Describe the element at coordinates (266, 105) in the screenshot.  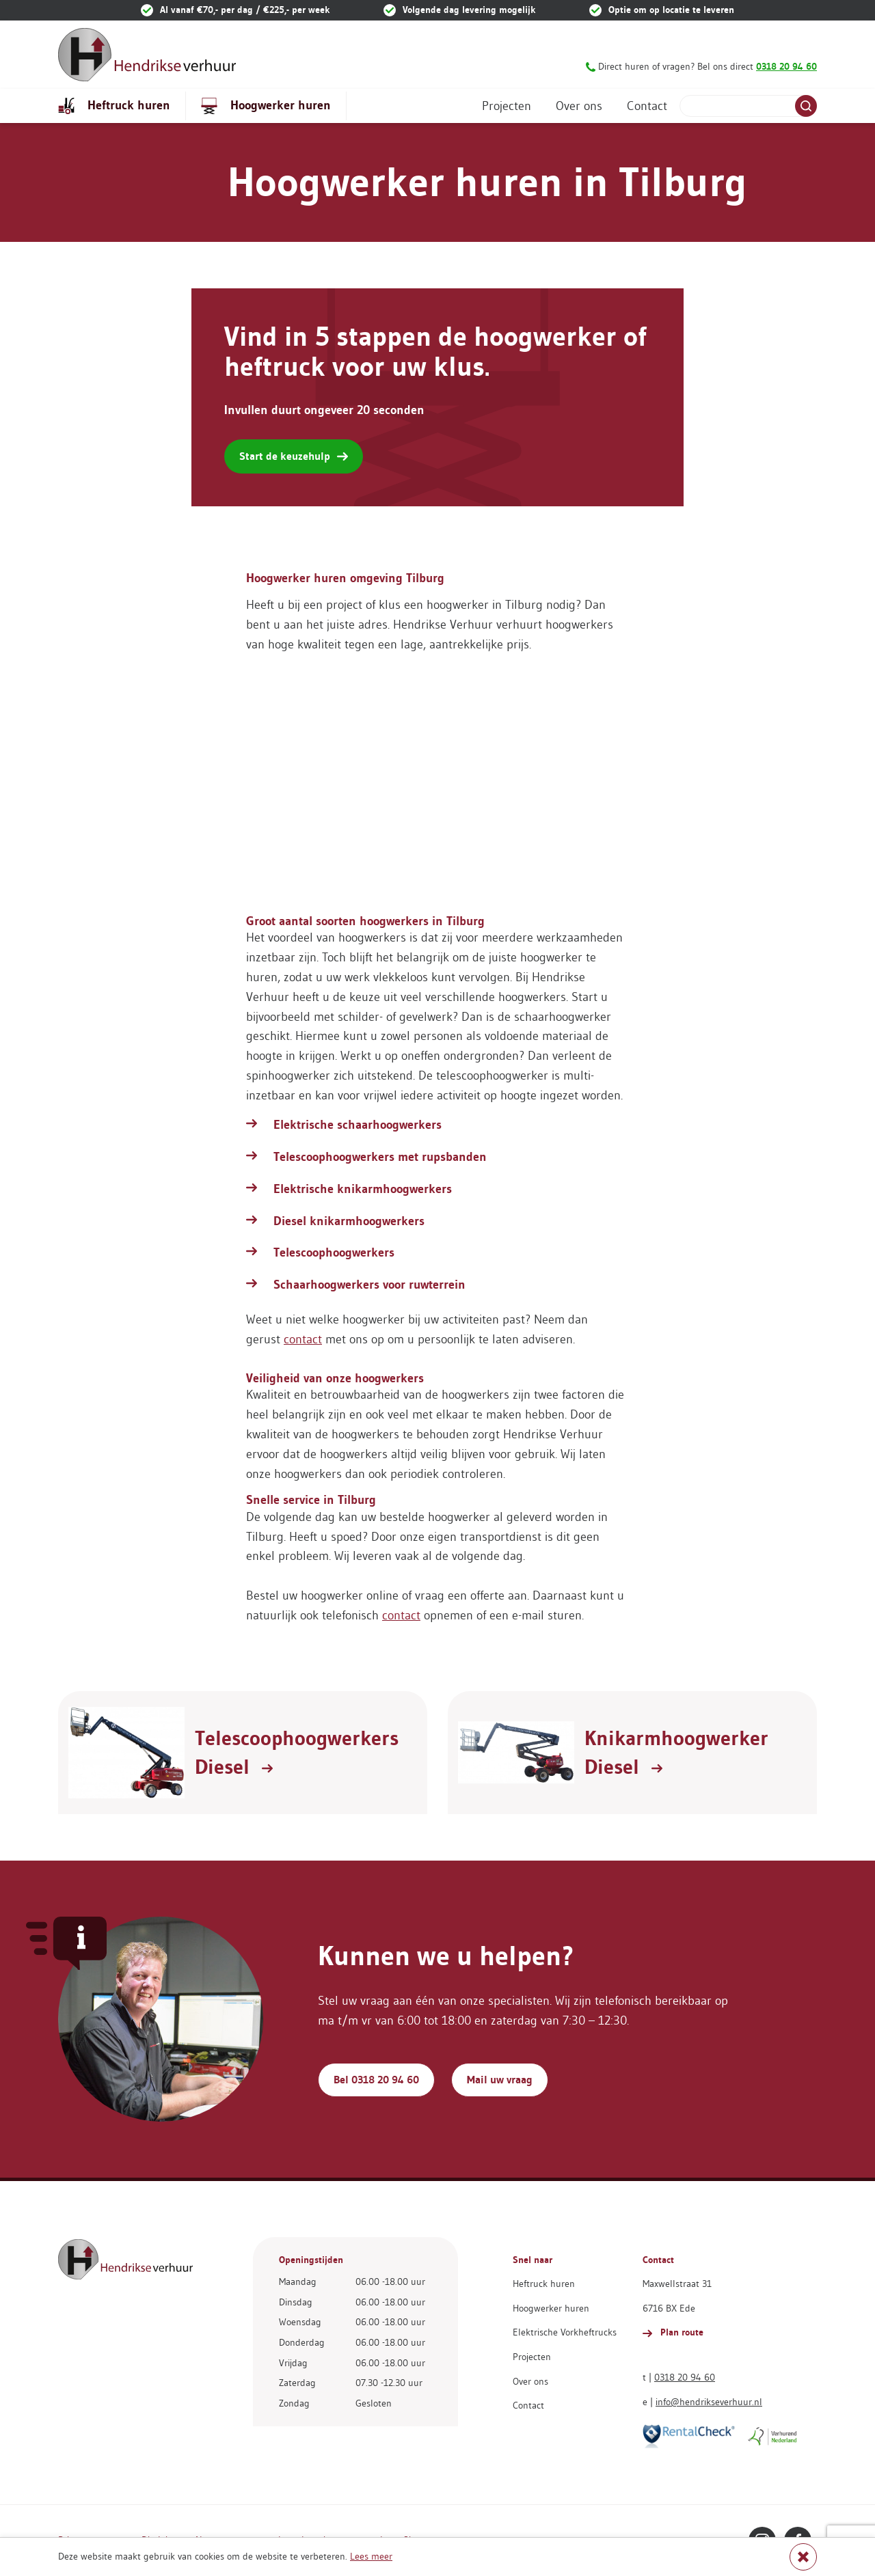
I see `Hoogwerker huren` at that location.